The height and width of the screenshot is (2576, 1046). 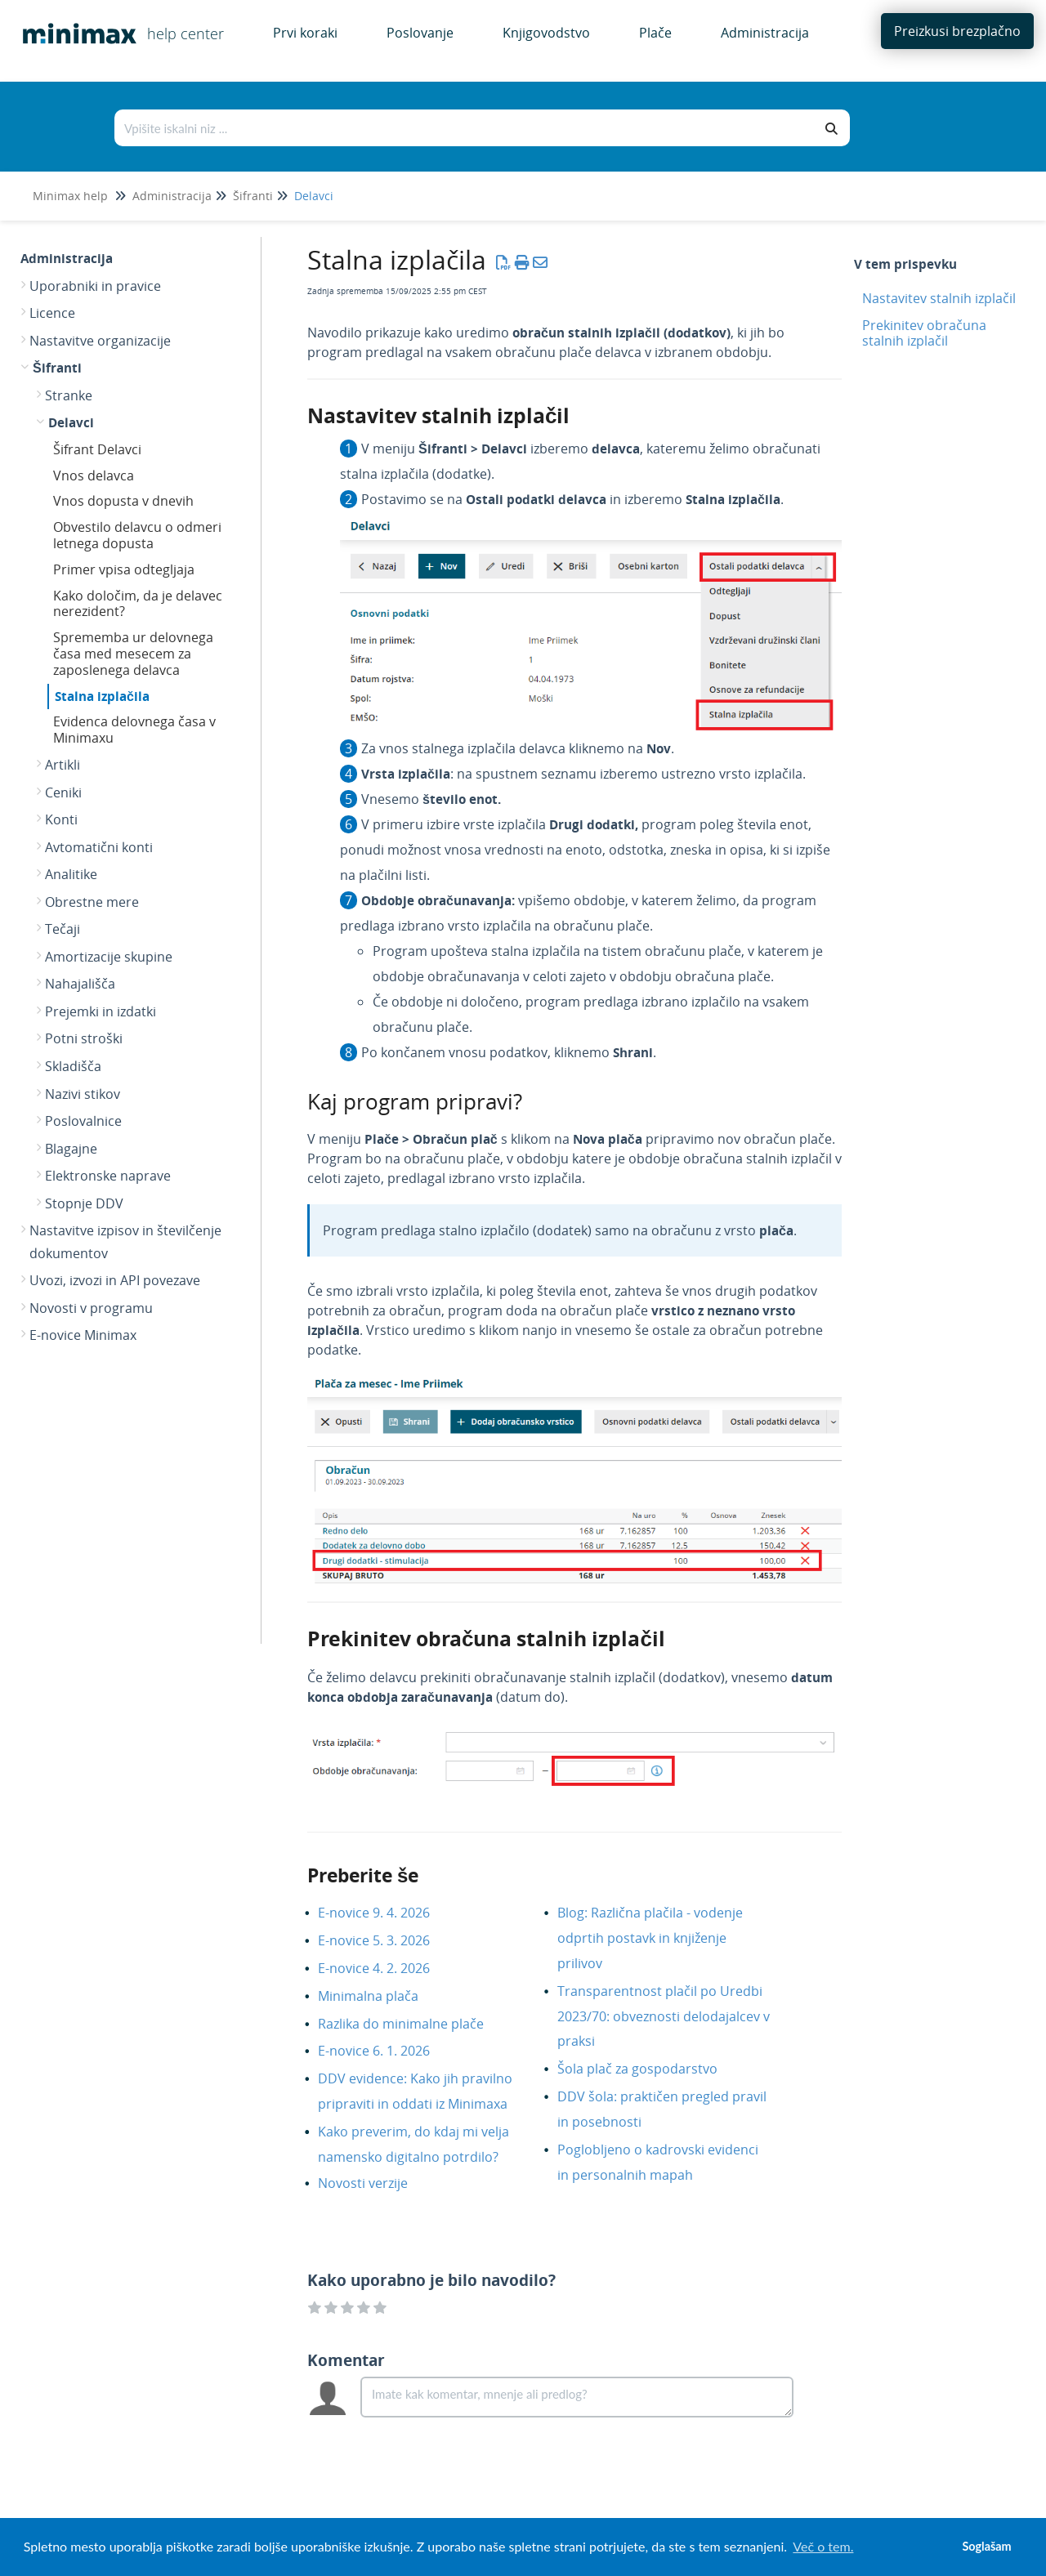 I want to click on Vnos delavca, so click(x=93, y=475).